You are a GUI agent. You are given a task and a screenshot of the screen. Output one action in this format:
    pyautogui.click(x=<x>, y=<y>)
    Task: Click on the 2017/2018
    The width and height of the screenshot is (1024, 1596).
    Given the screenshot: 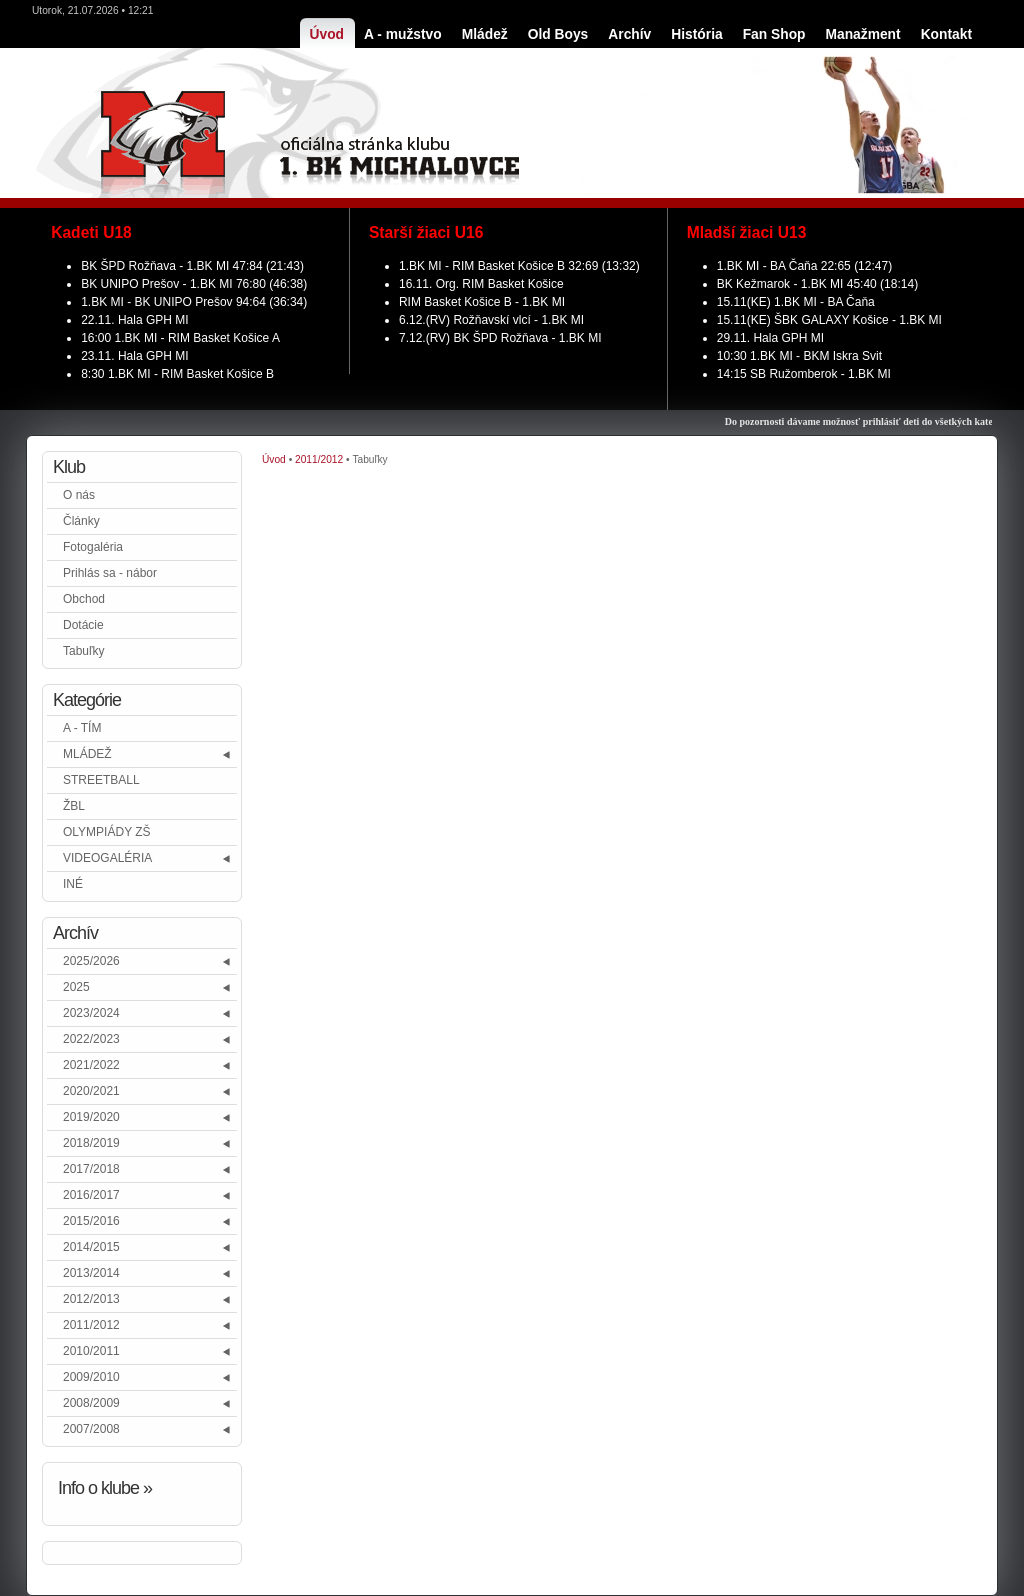 What is the action you would take?
    pyautogui.click(x=91, y=1169)
    